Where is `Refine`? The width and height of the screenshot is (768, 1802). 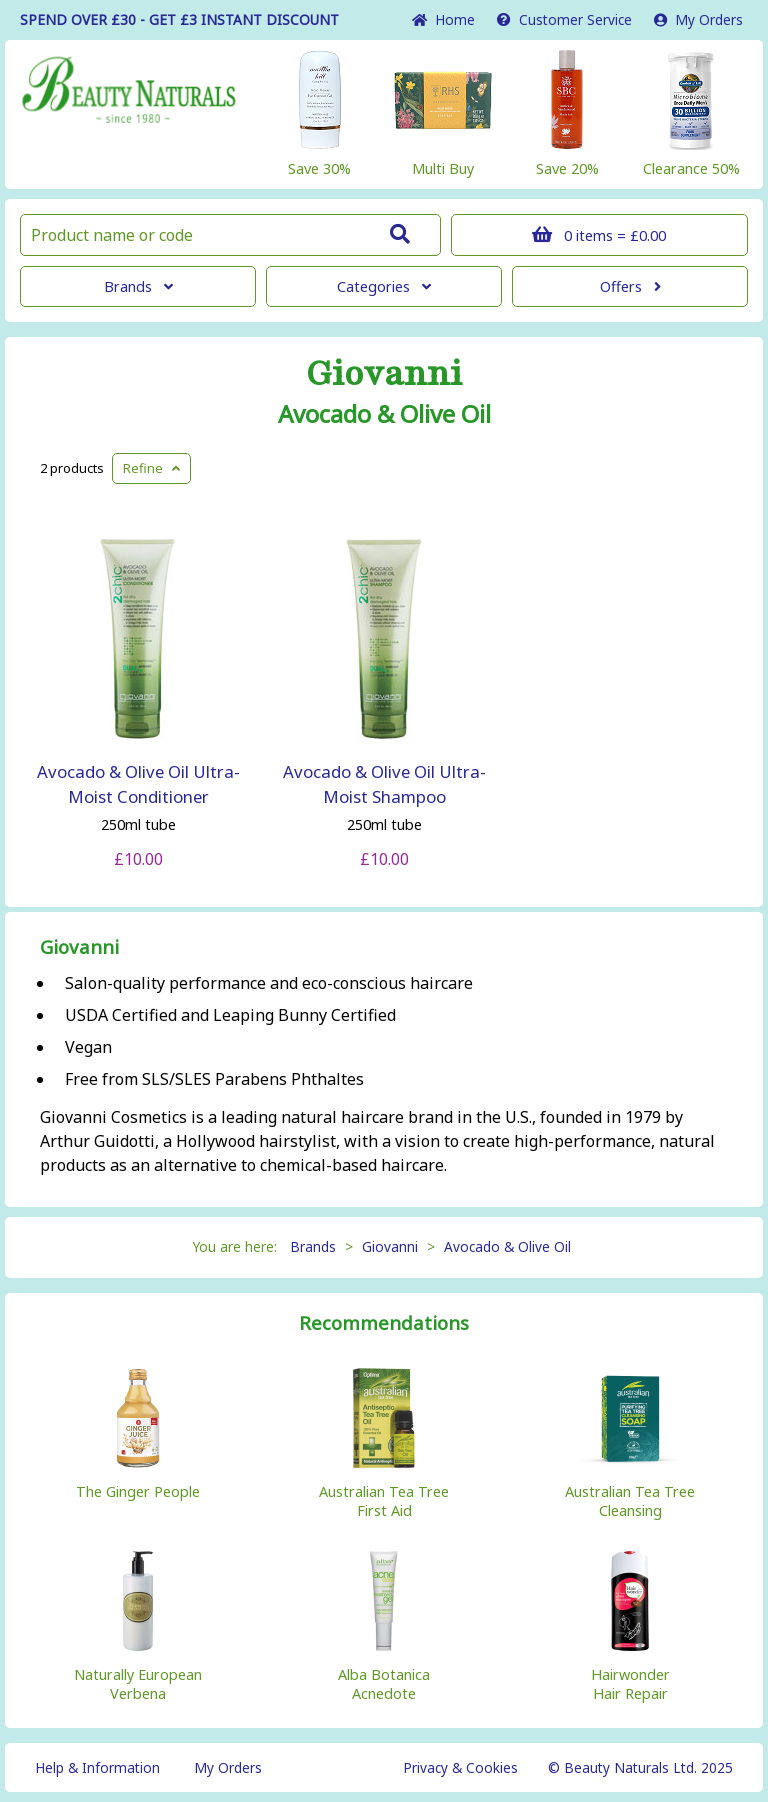 Refine is located at coordinates (151, 468).